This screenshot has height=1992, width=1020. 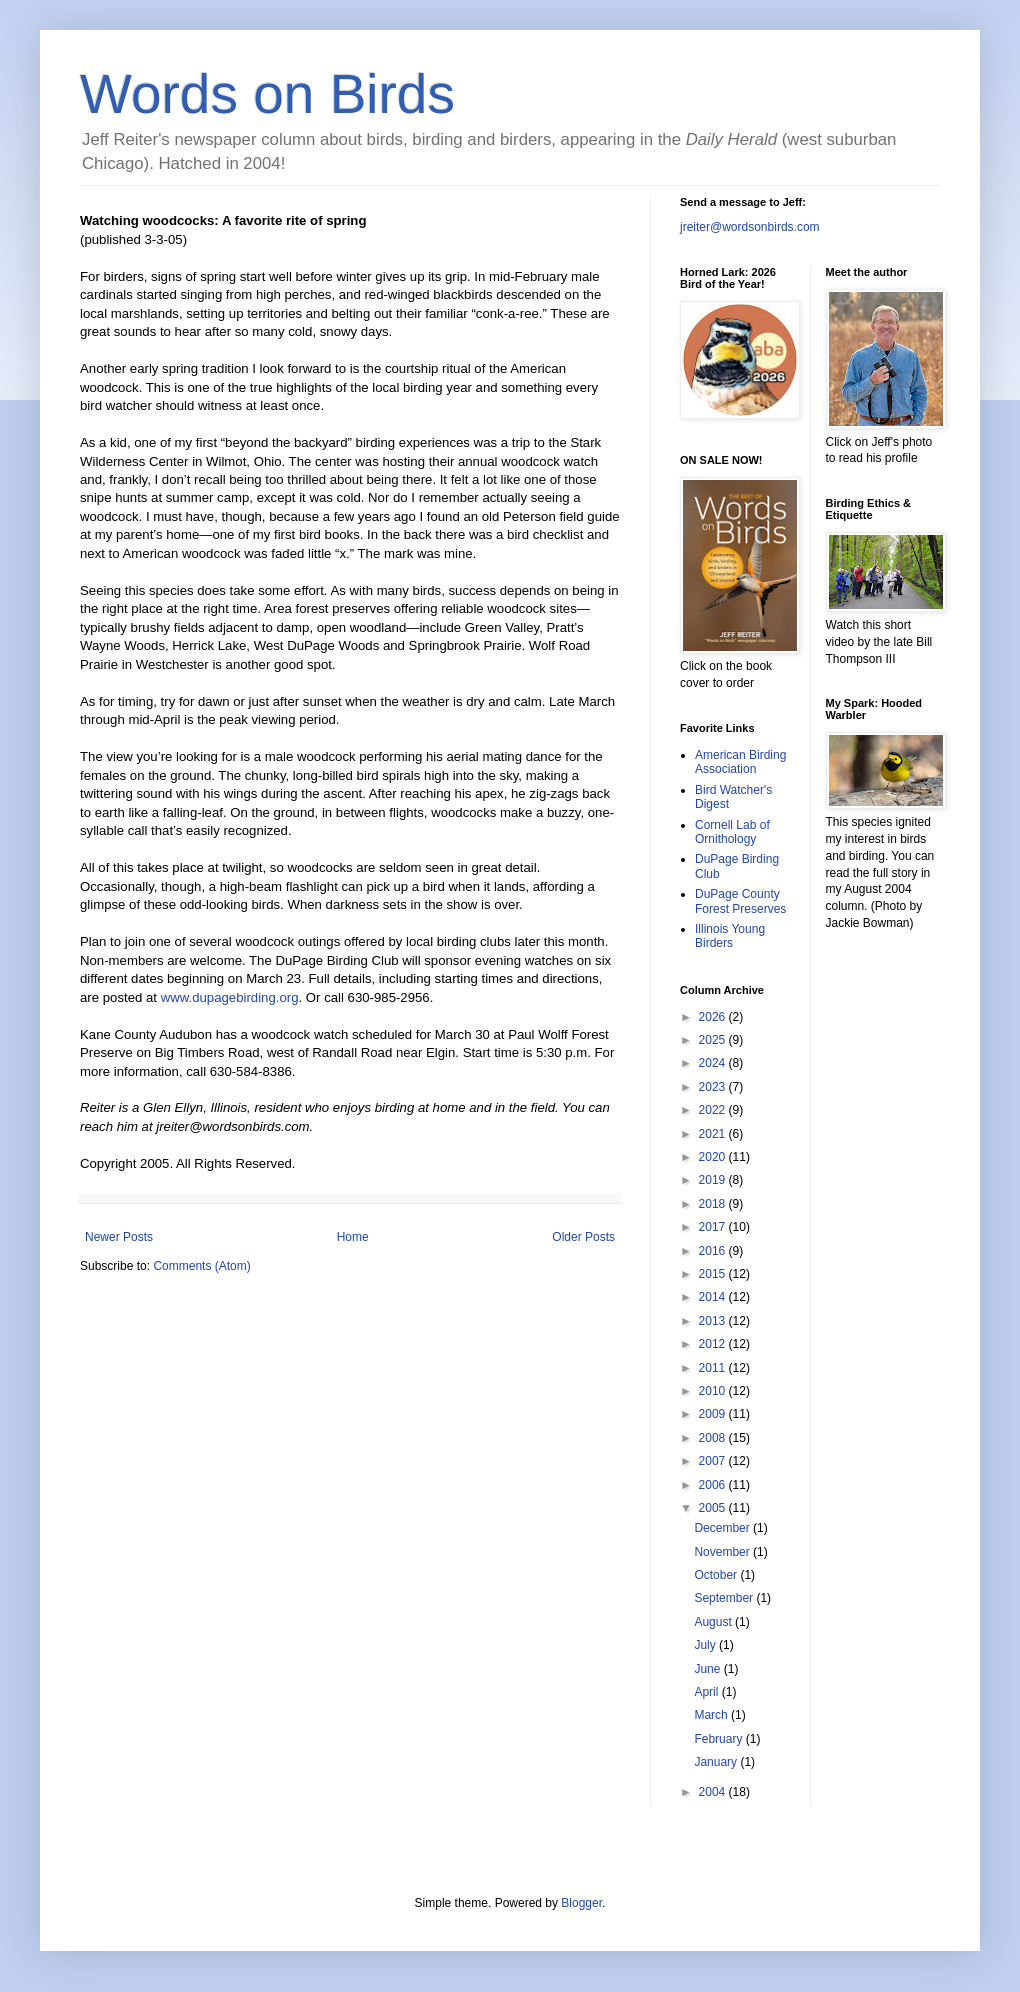 I want to click on 2023, so click(x=714, y=1087).